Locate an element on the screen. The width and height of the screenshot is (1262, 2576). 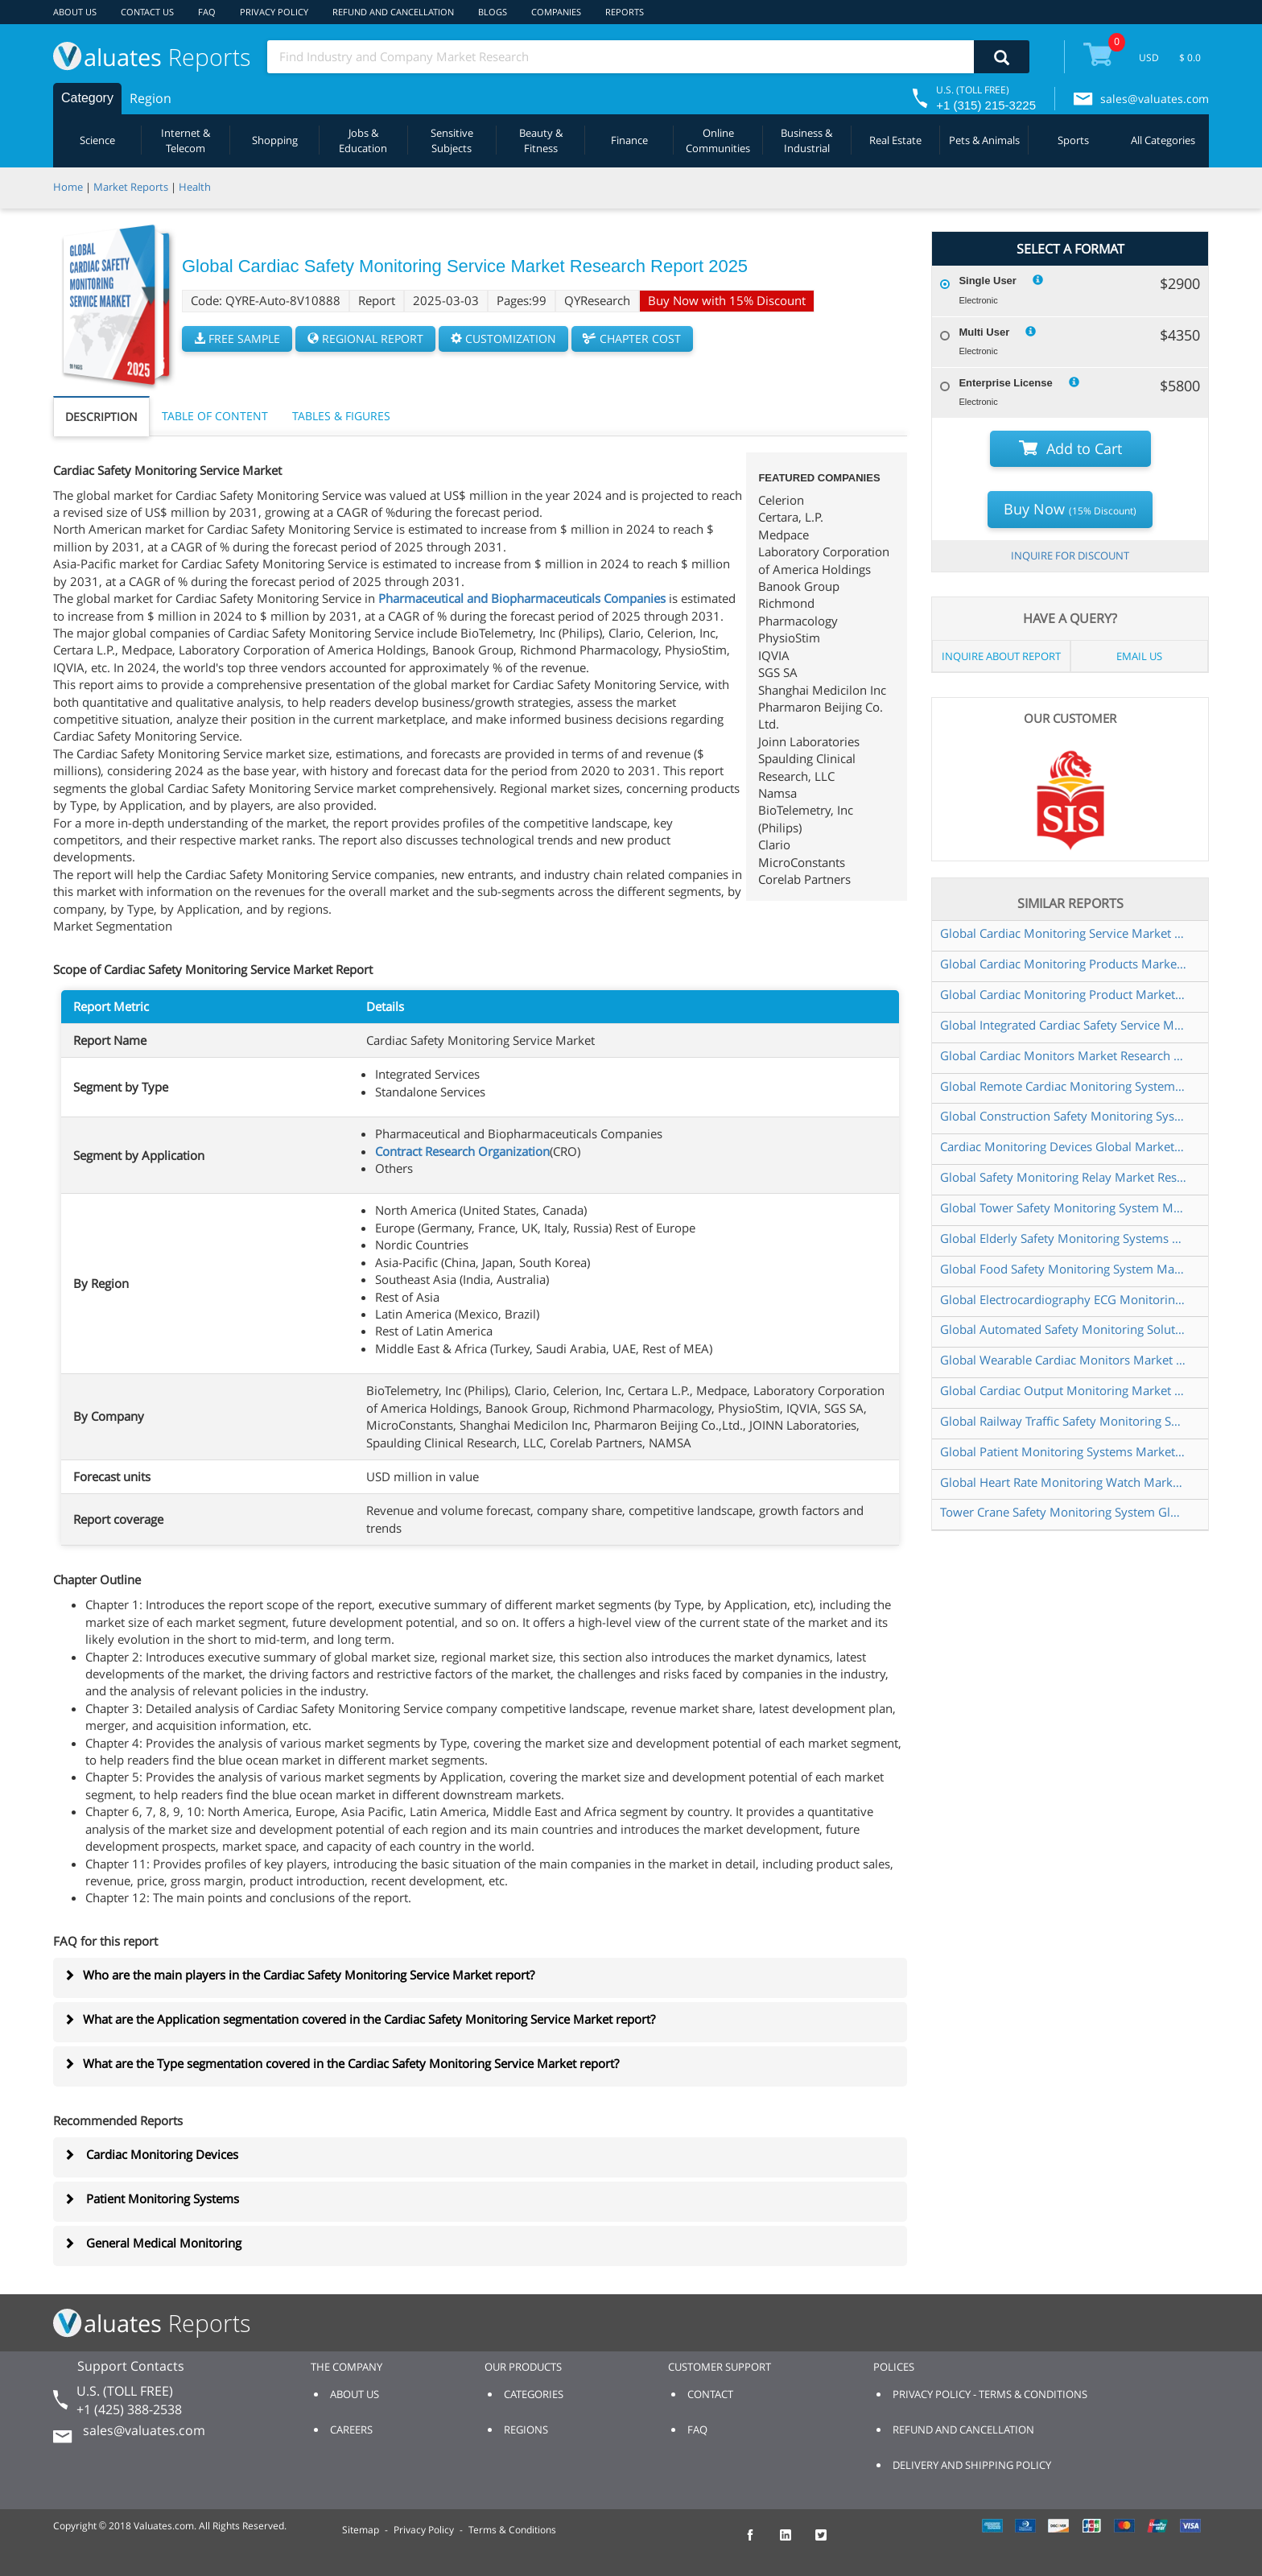
ABOUT US is located at coordinates (75, 12).